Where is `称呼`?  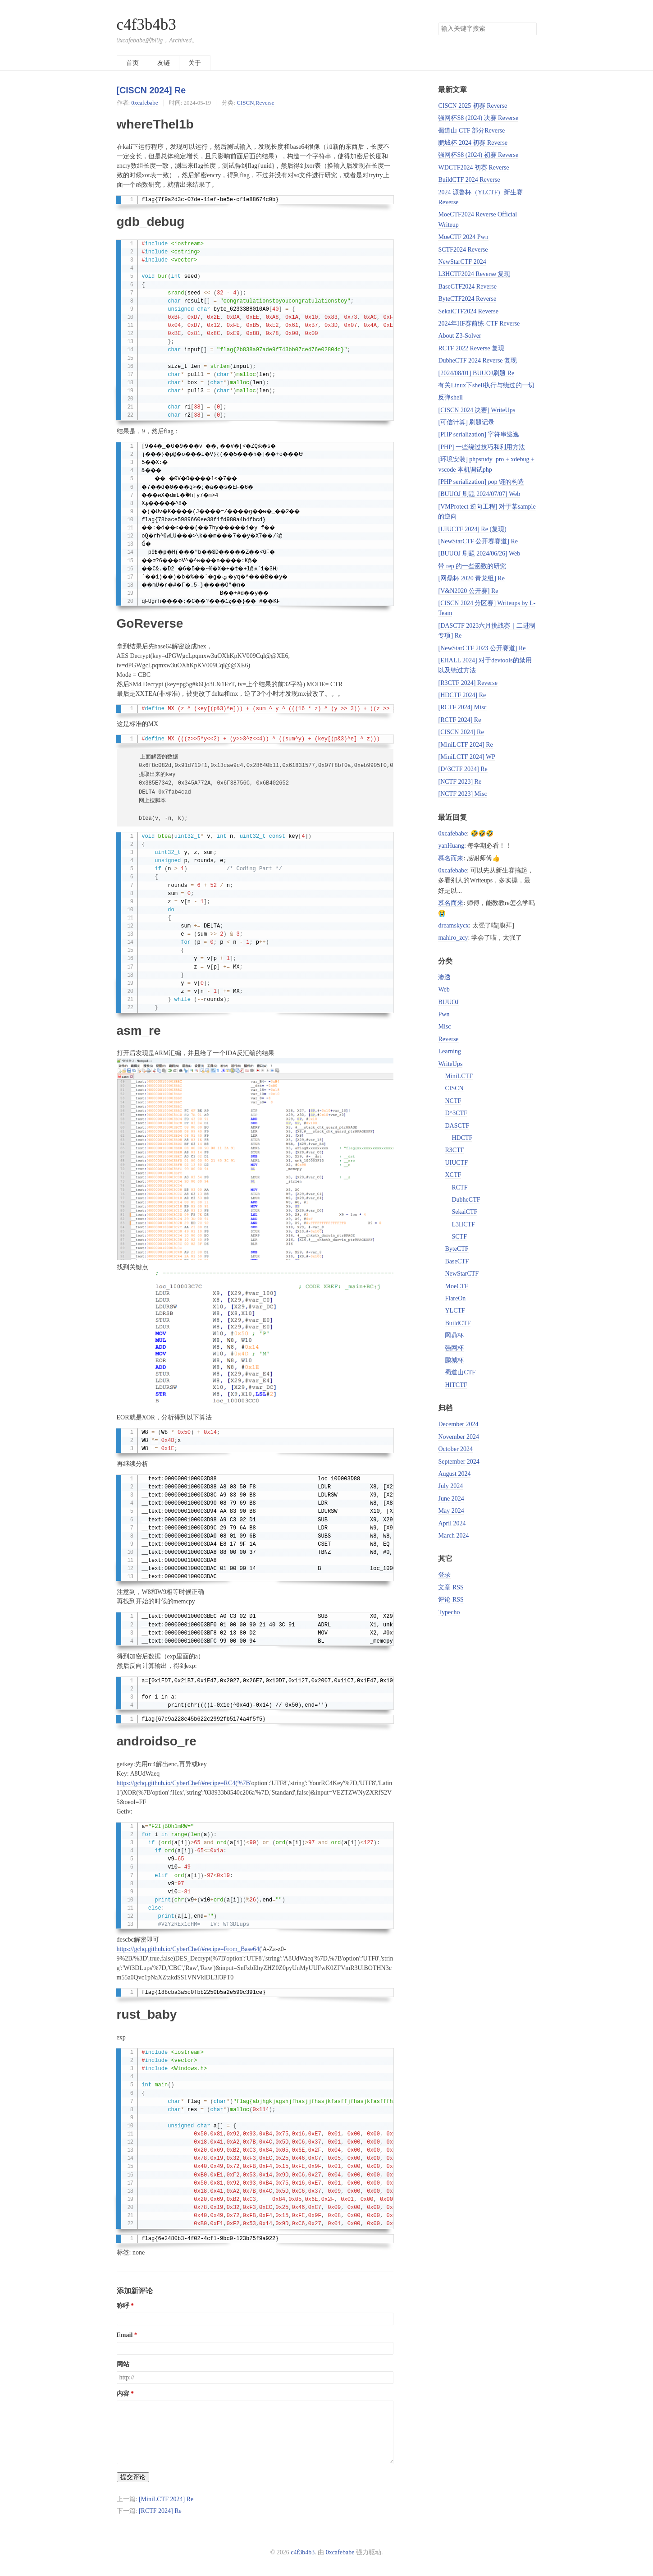
称呼 is located at coordinates (123, 2305).